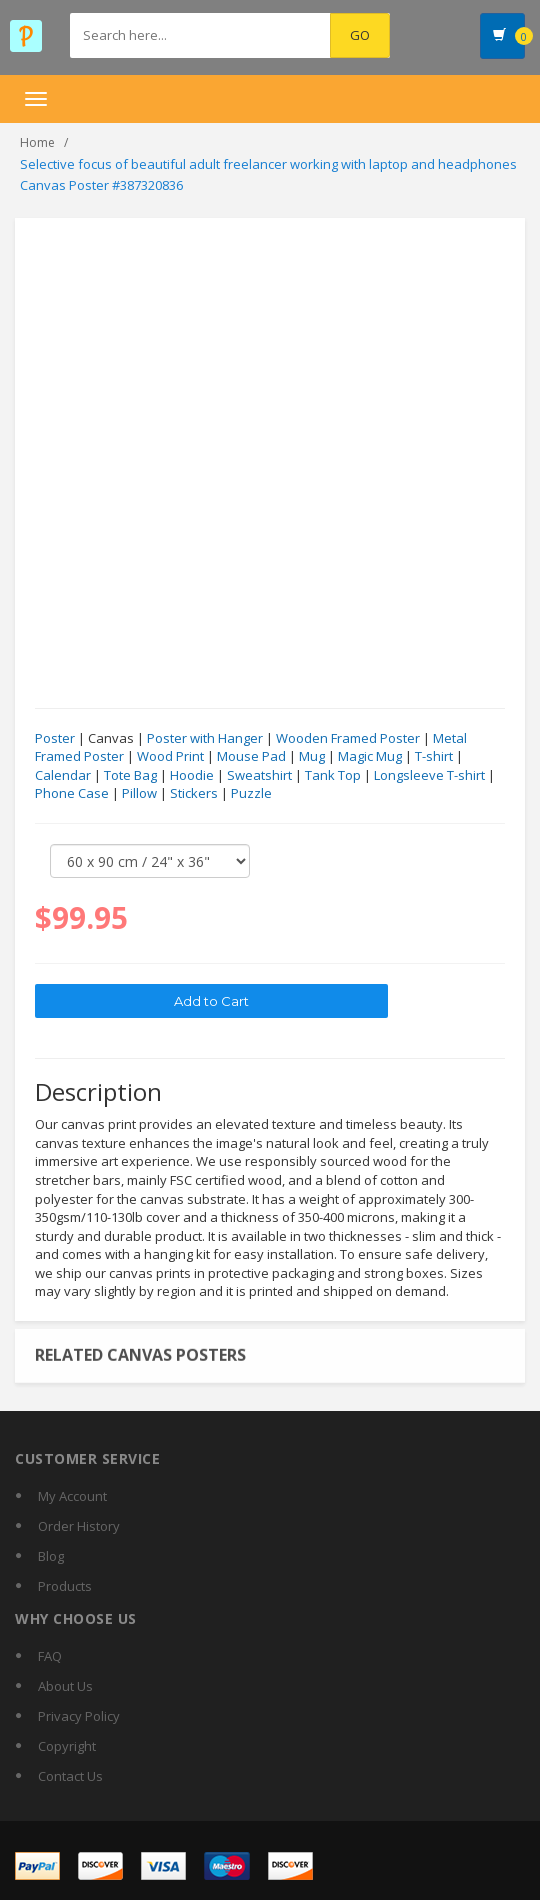  Describe the element at coordinates (79, 1716) in the screenshot. I see `Privacy Policy` at that location.